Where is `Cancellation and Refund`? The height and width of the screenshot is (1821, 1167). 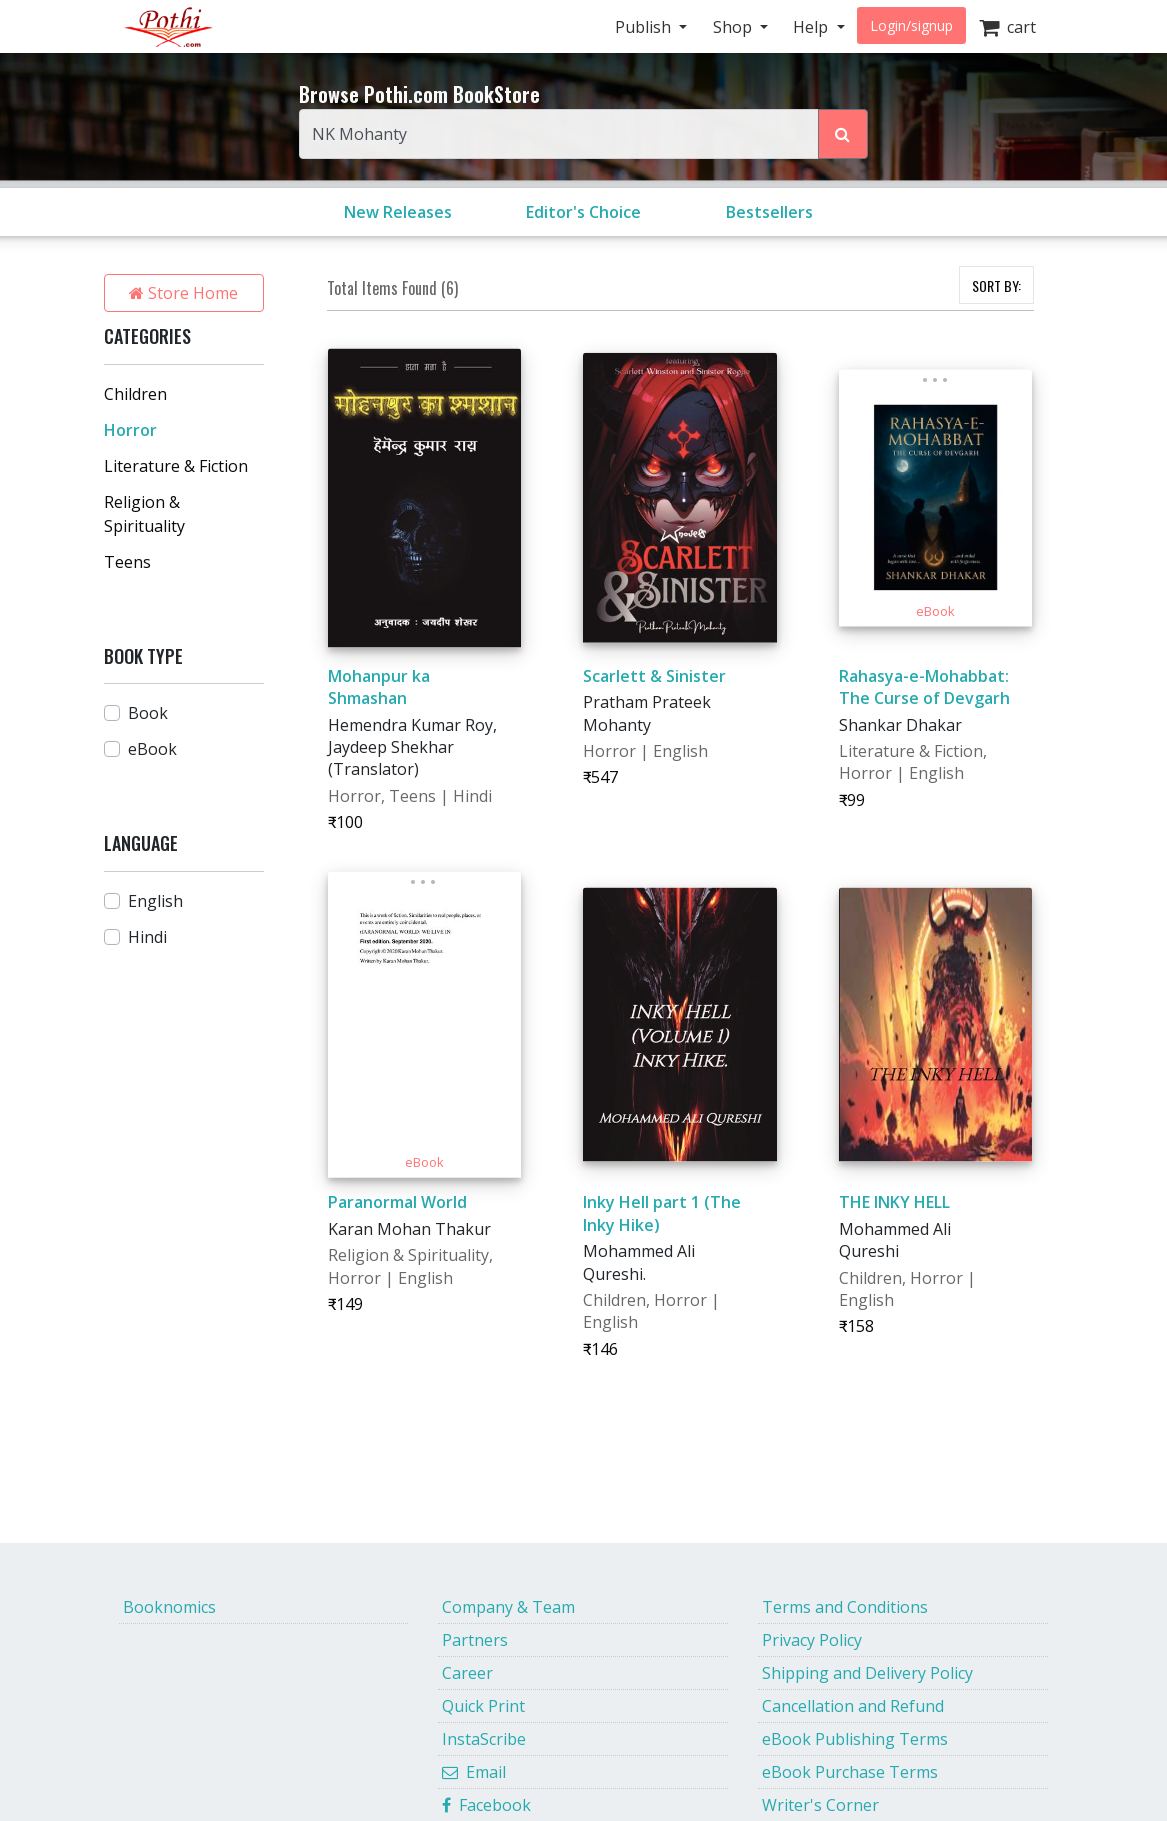 Cancellation and Refund is located at coordinates (853, 1706).